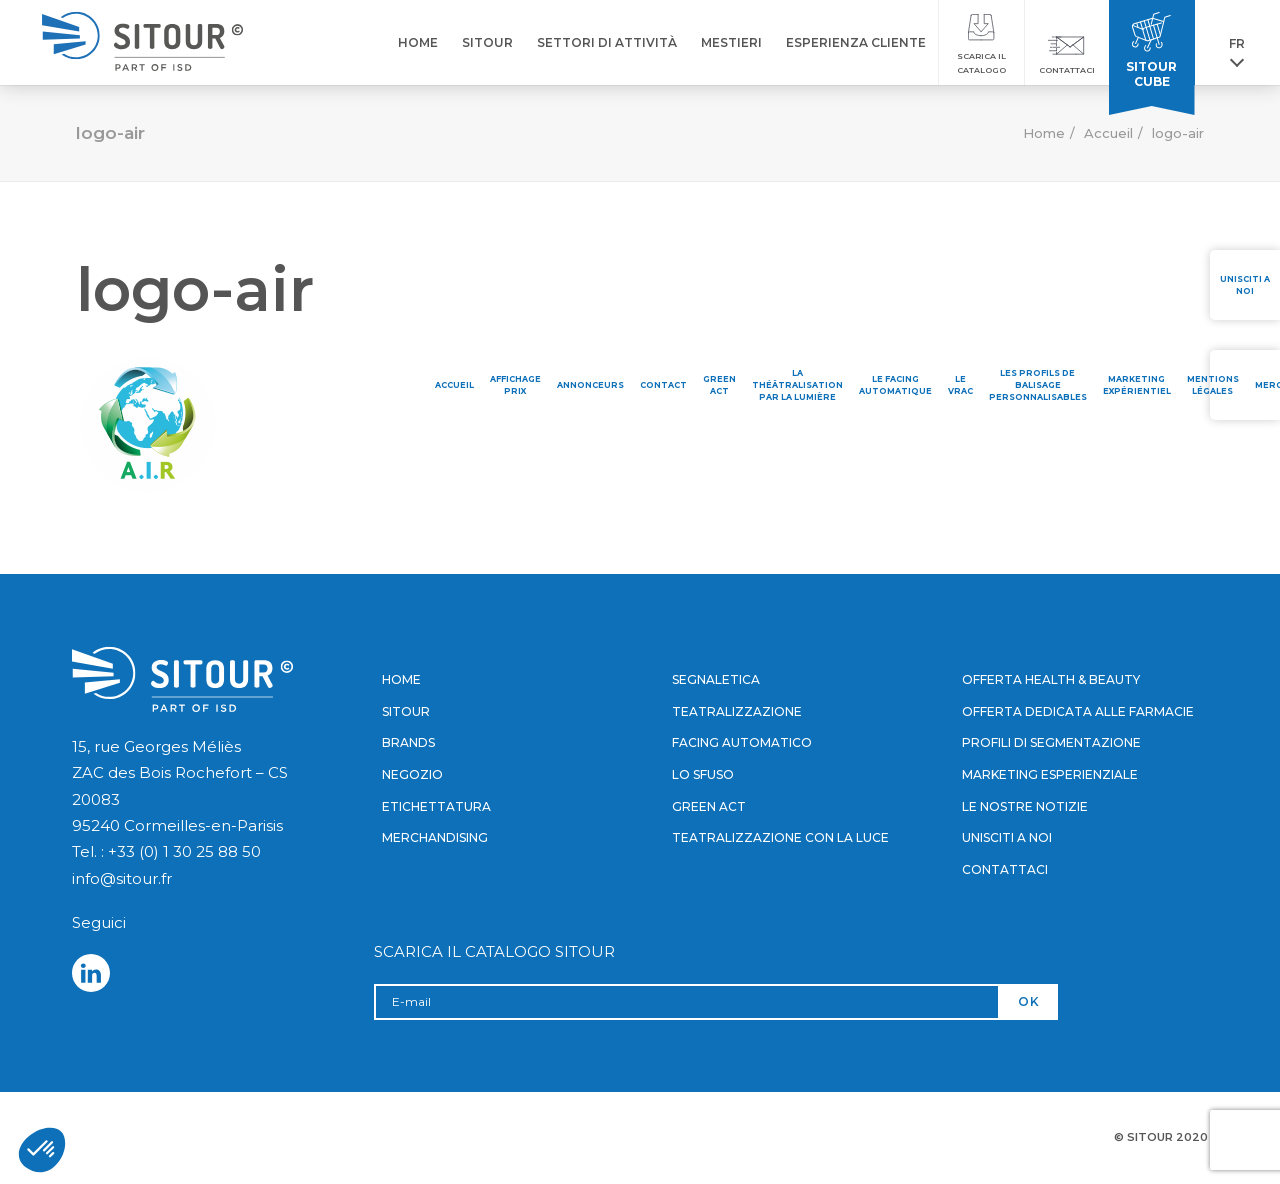 Image resolution: width=1280 pixels, height=1184 pixels. What do you see at coordinates (780, 837) in the screenshot?
I see `Teatralizzazione con la luce` at bounding box center [780, 837].